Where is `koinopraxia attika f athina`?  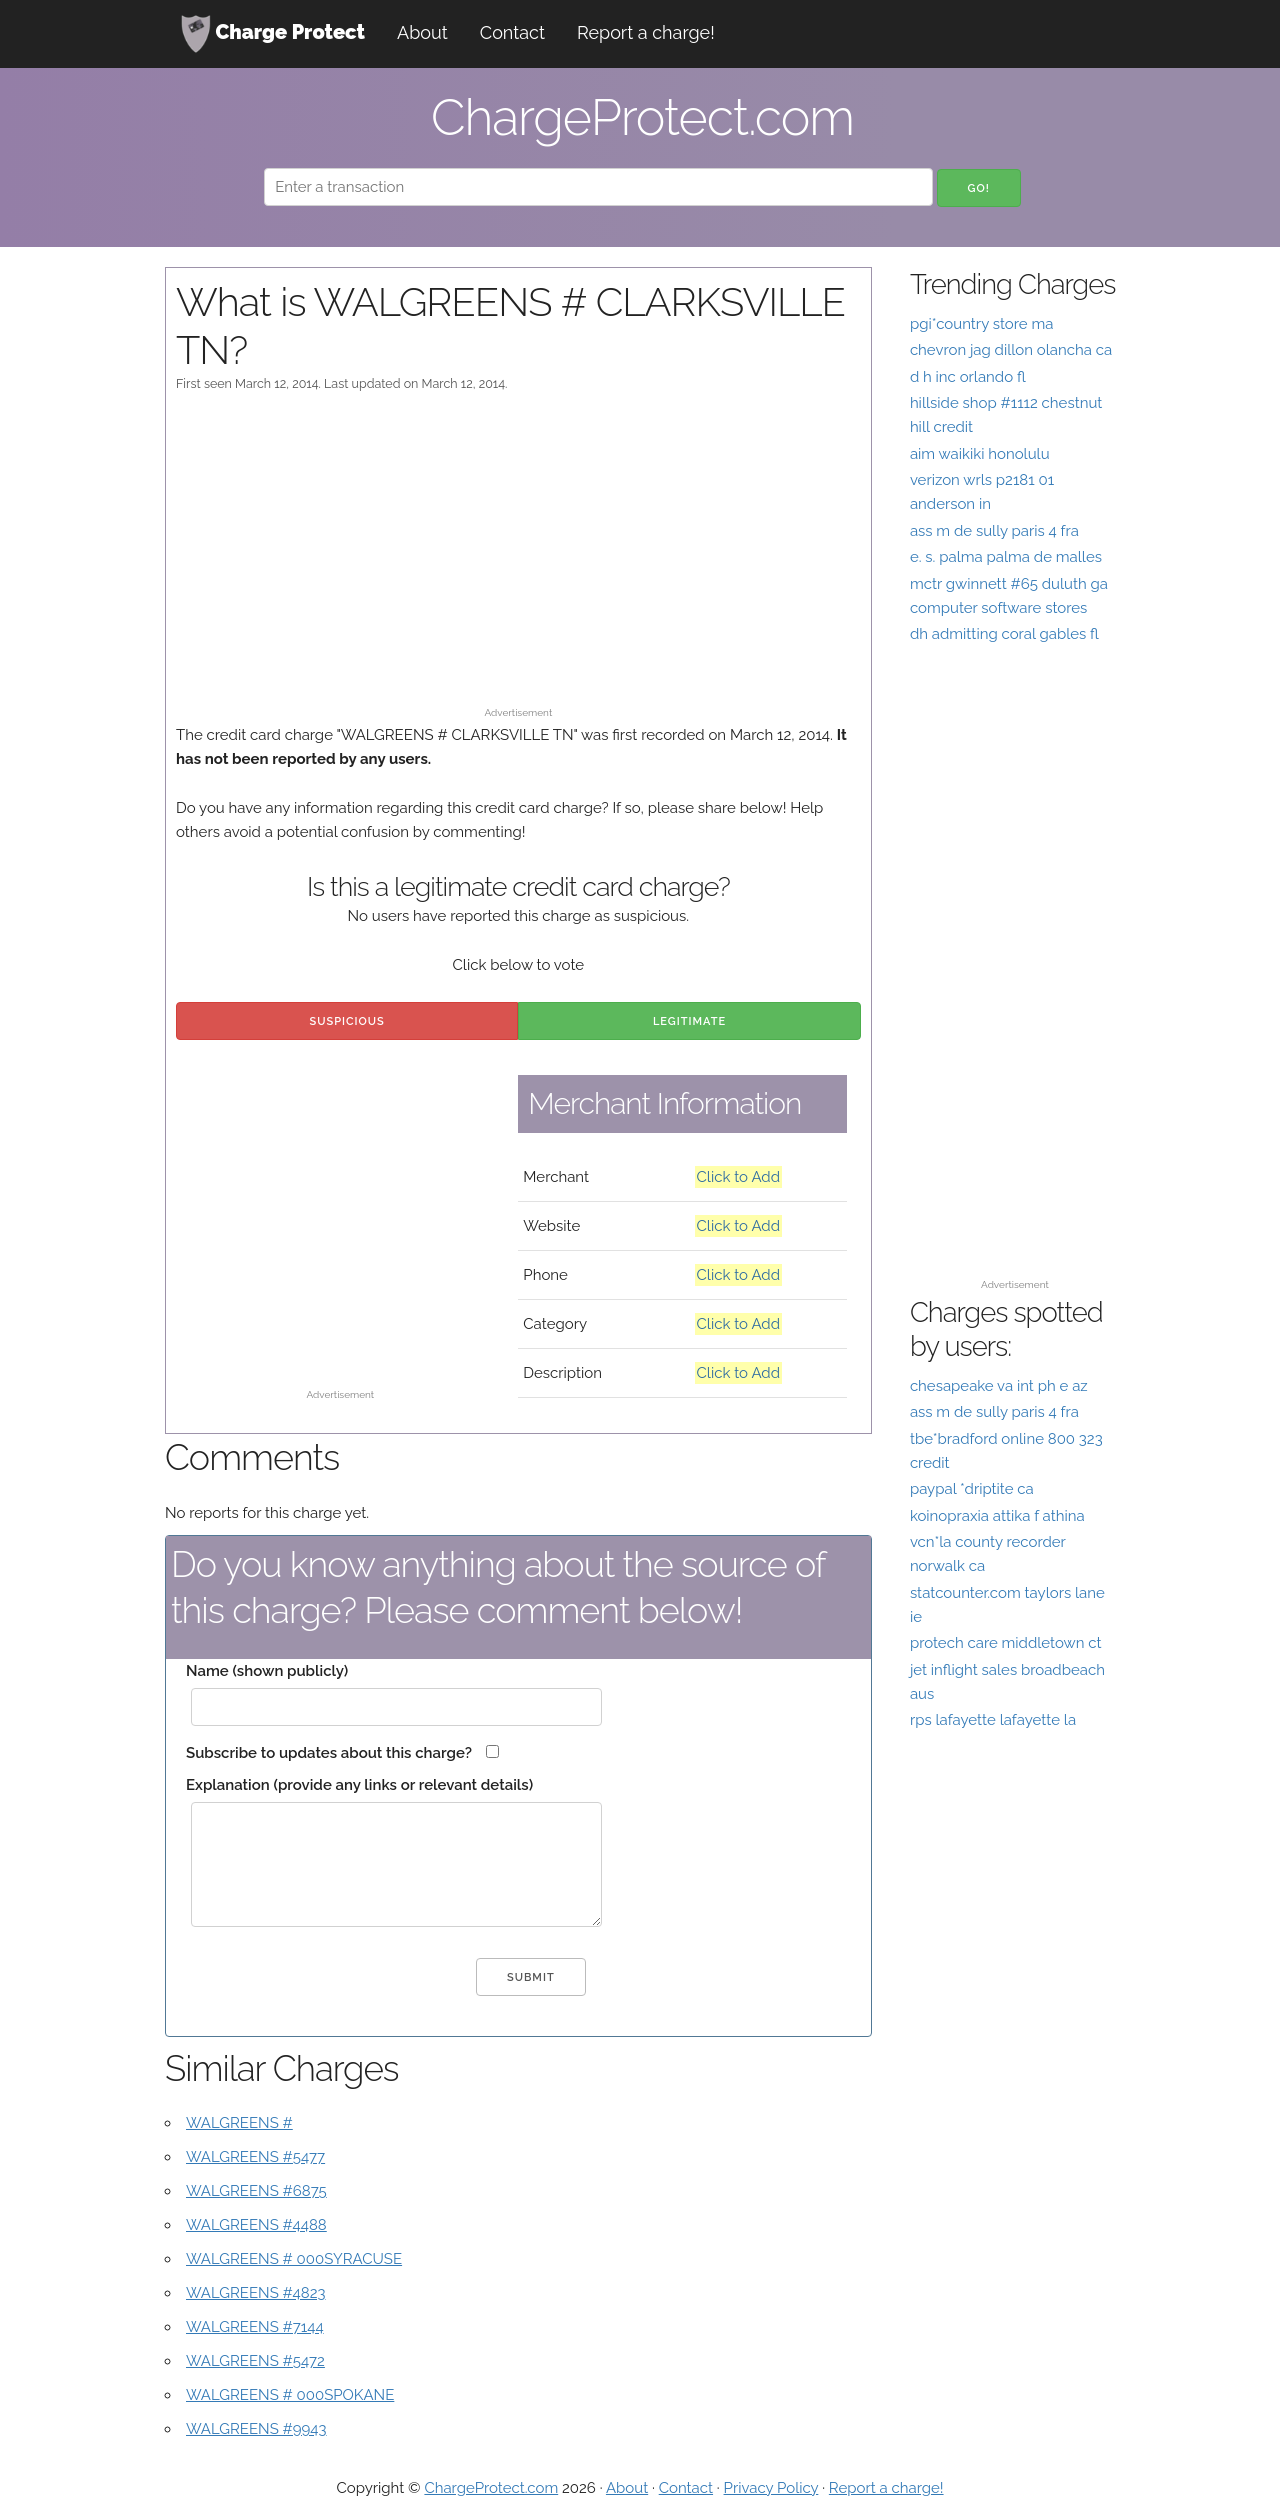
koinopraxia attika f athina is located at coordinates (997, 1516).